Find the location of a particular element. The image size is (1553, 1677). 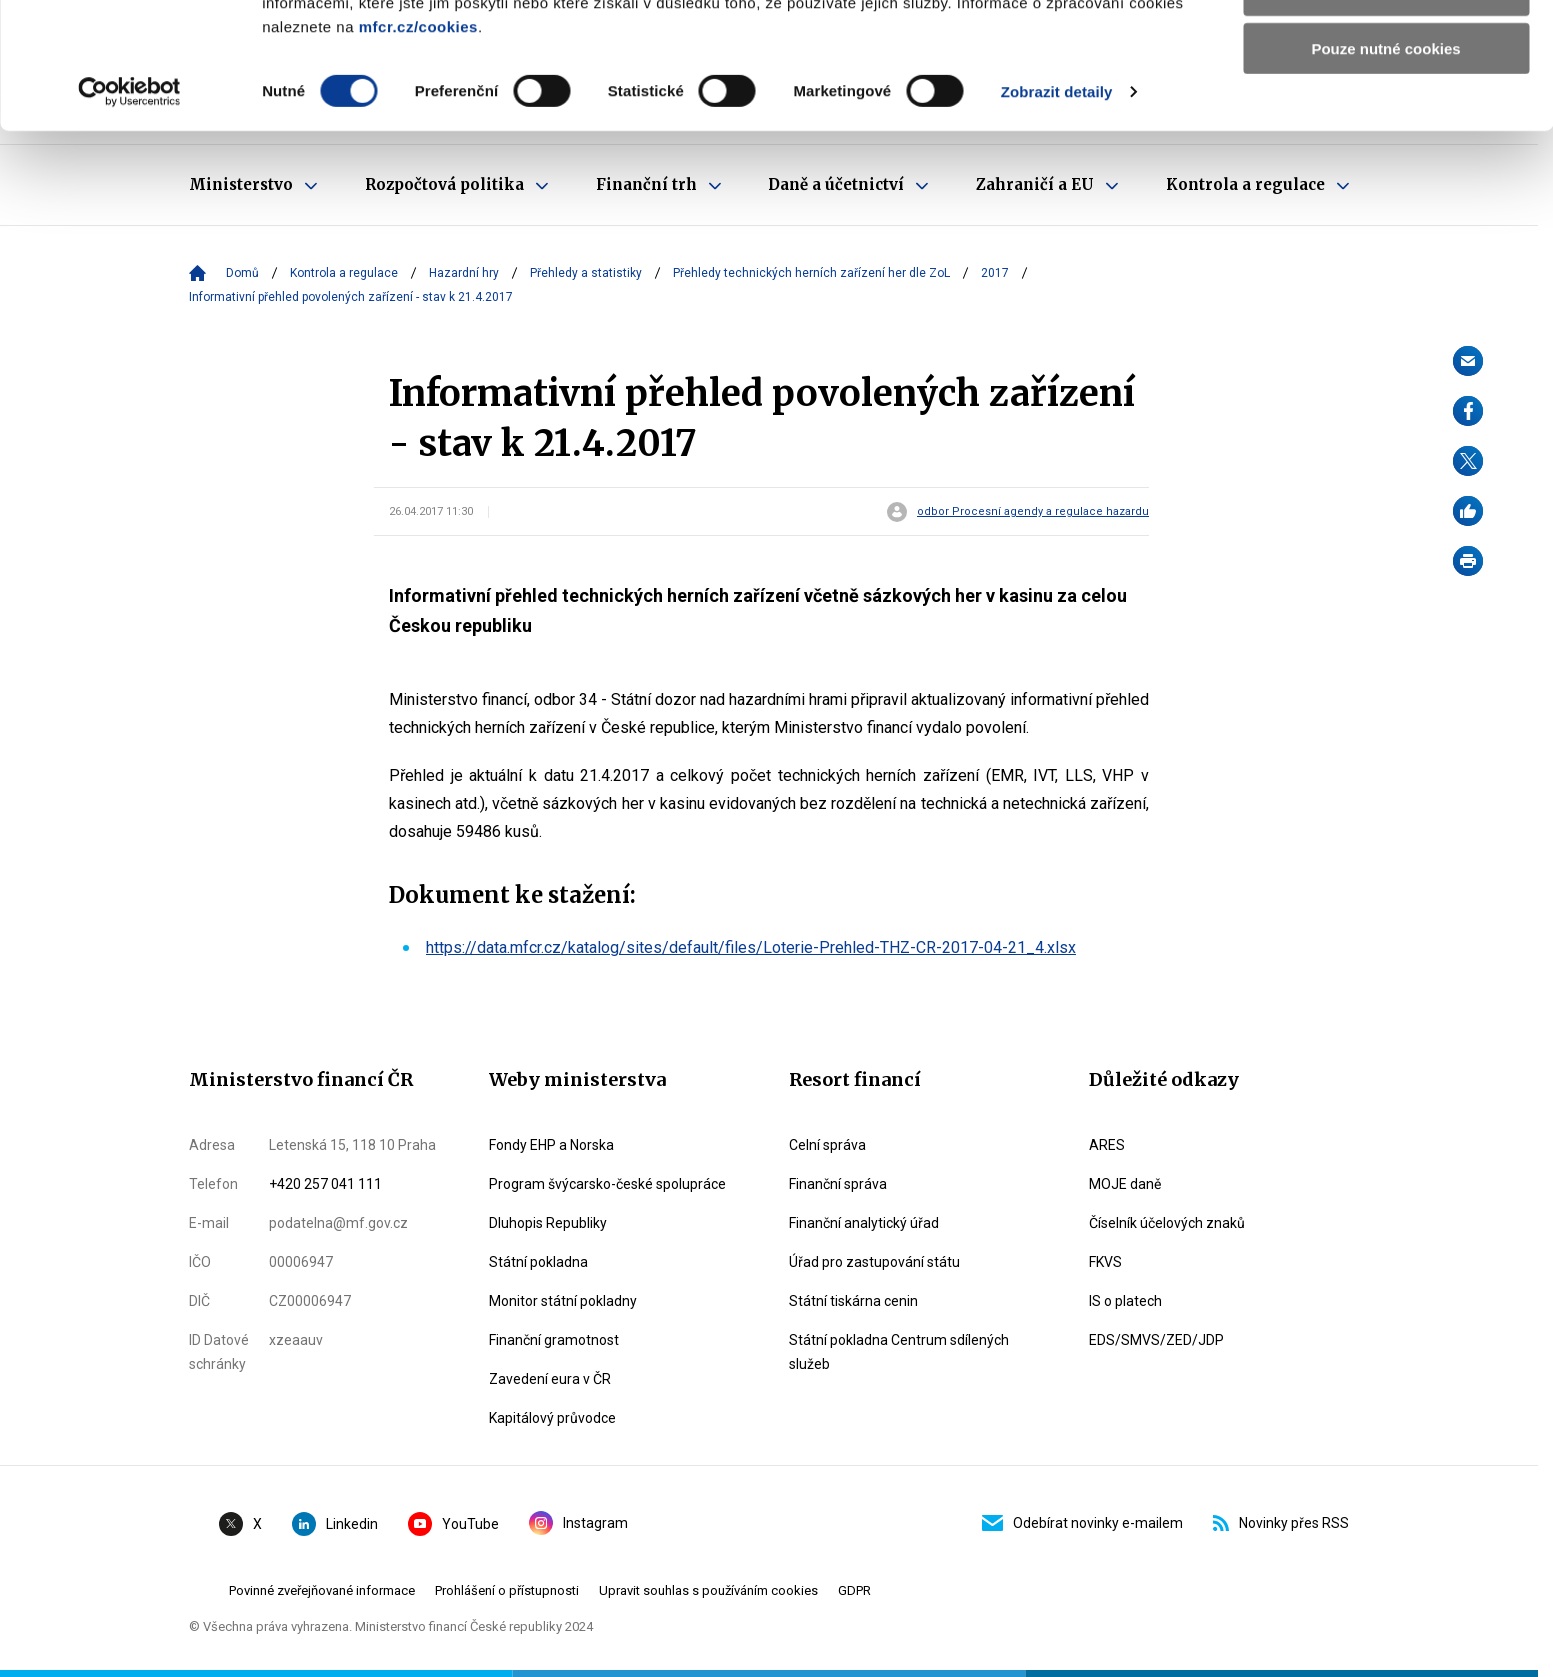

+420 257 041 111 is located at coordinates (325, 1184).